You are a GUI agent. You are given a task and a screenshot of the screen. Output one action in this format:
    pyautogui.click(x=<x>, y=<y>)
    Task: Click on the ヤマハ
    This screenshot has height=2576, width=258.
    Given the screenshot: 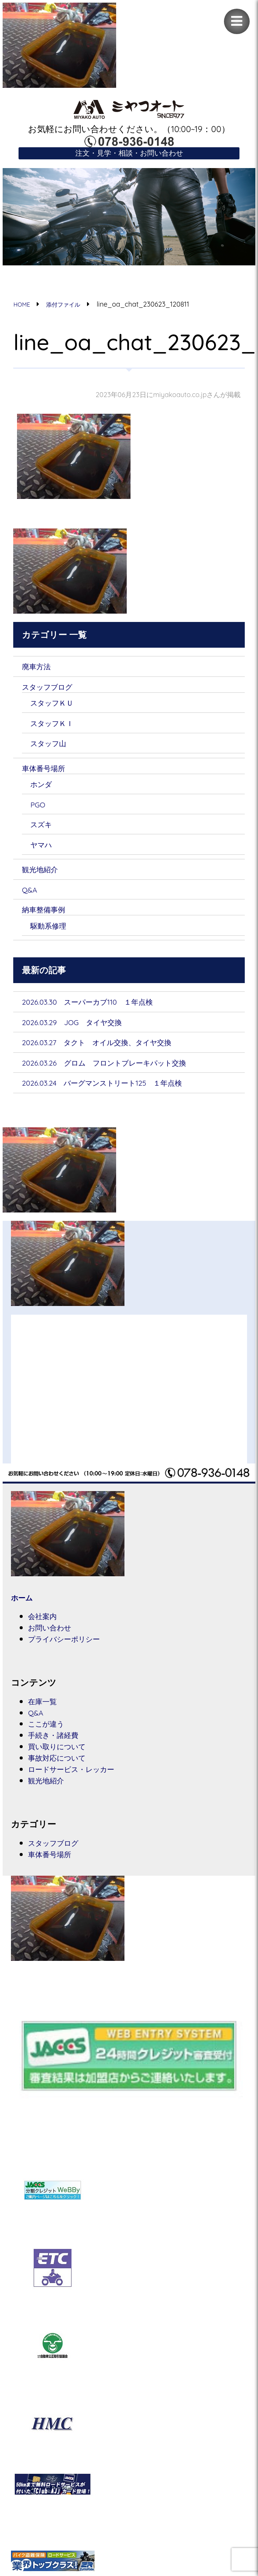 What is the action you would take?
    pyautogui.click(x=44, y=849)
    